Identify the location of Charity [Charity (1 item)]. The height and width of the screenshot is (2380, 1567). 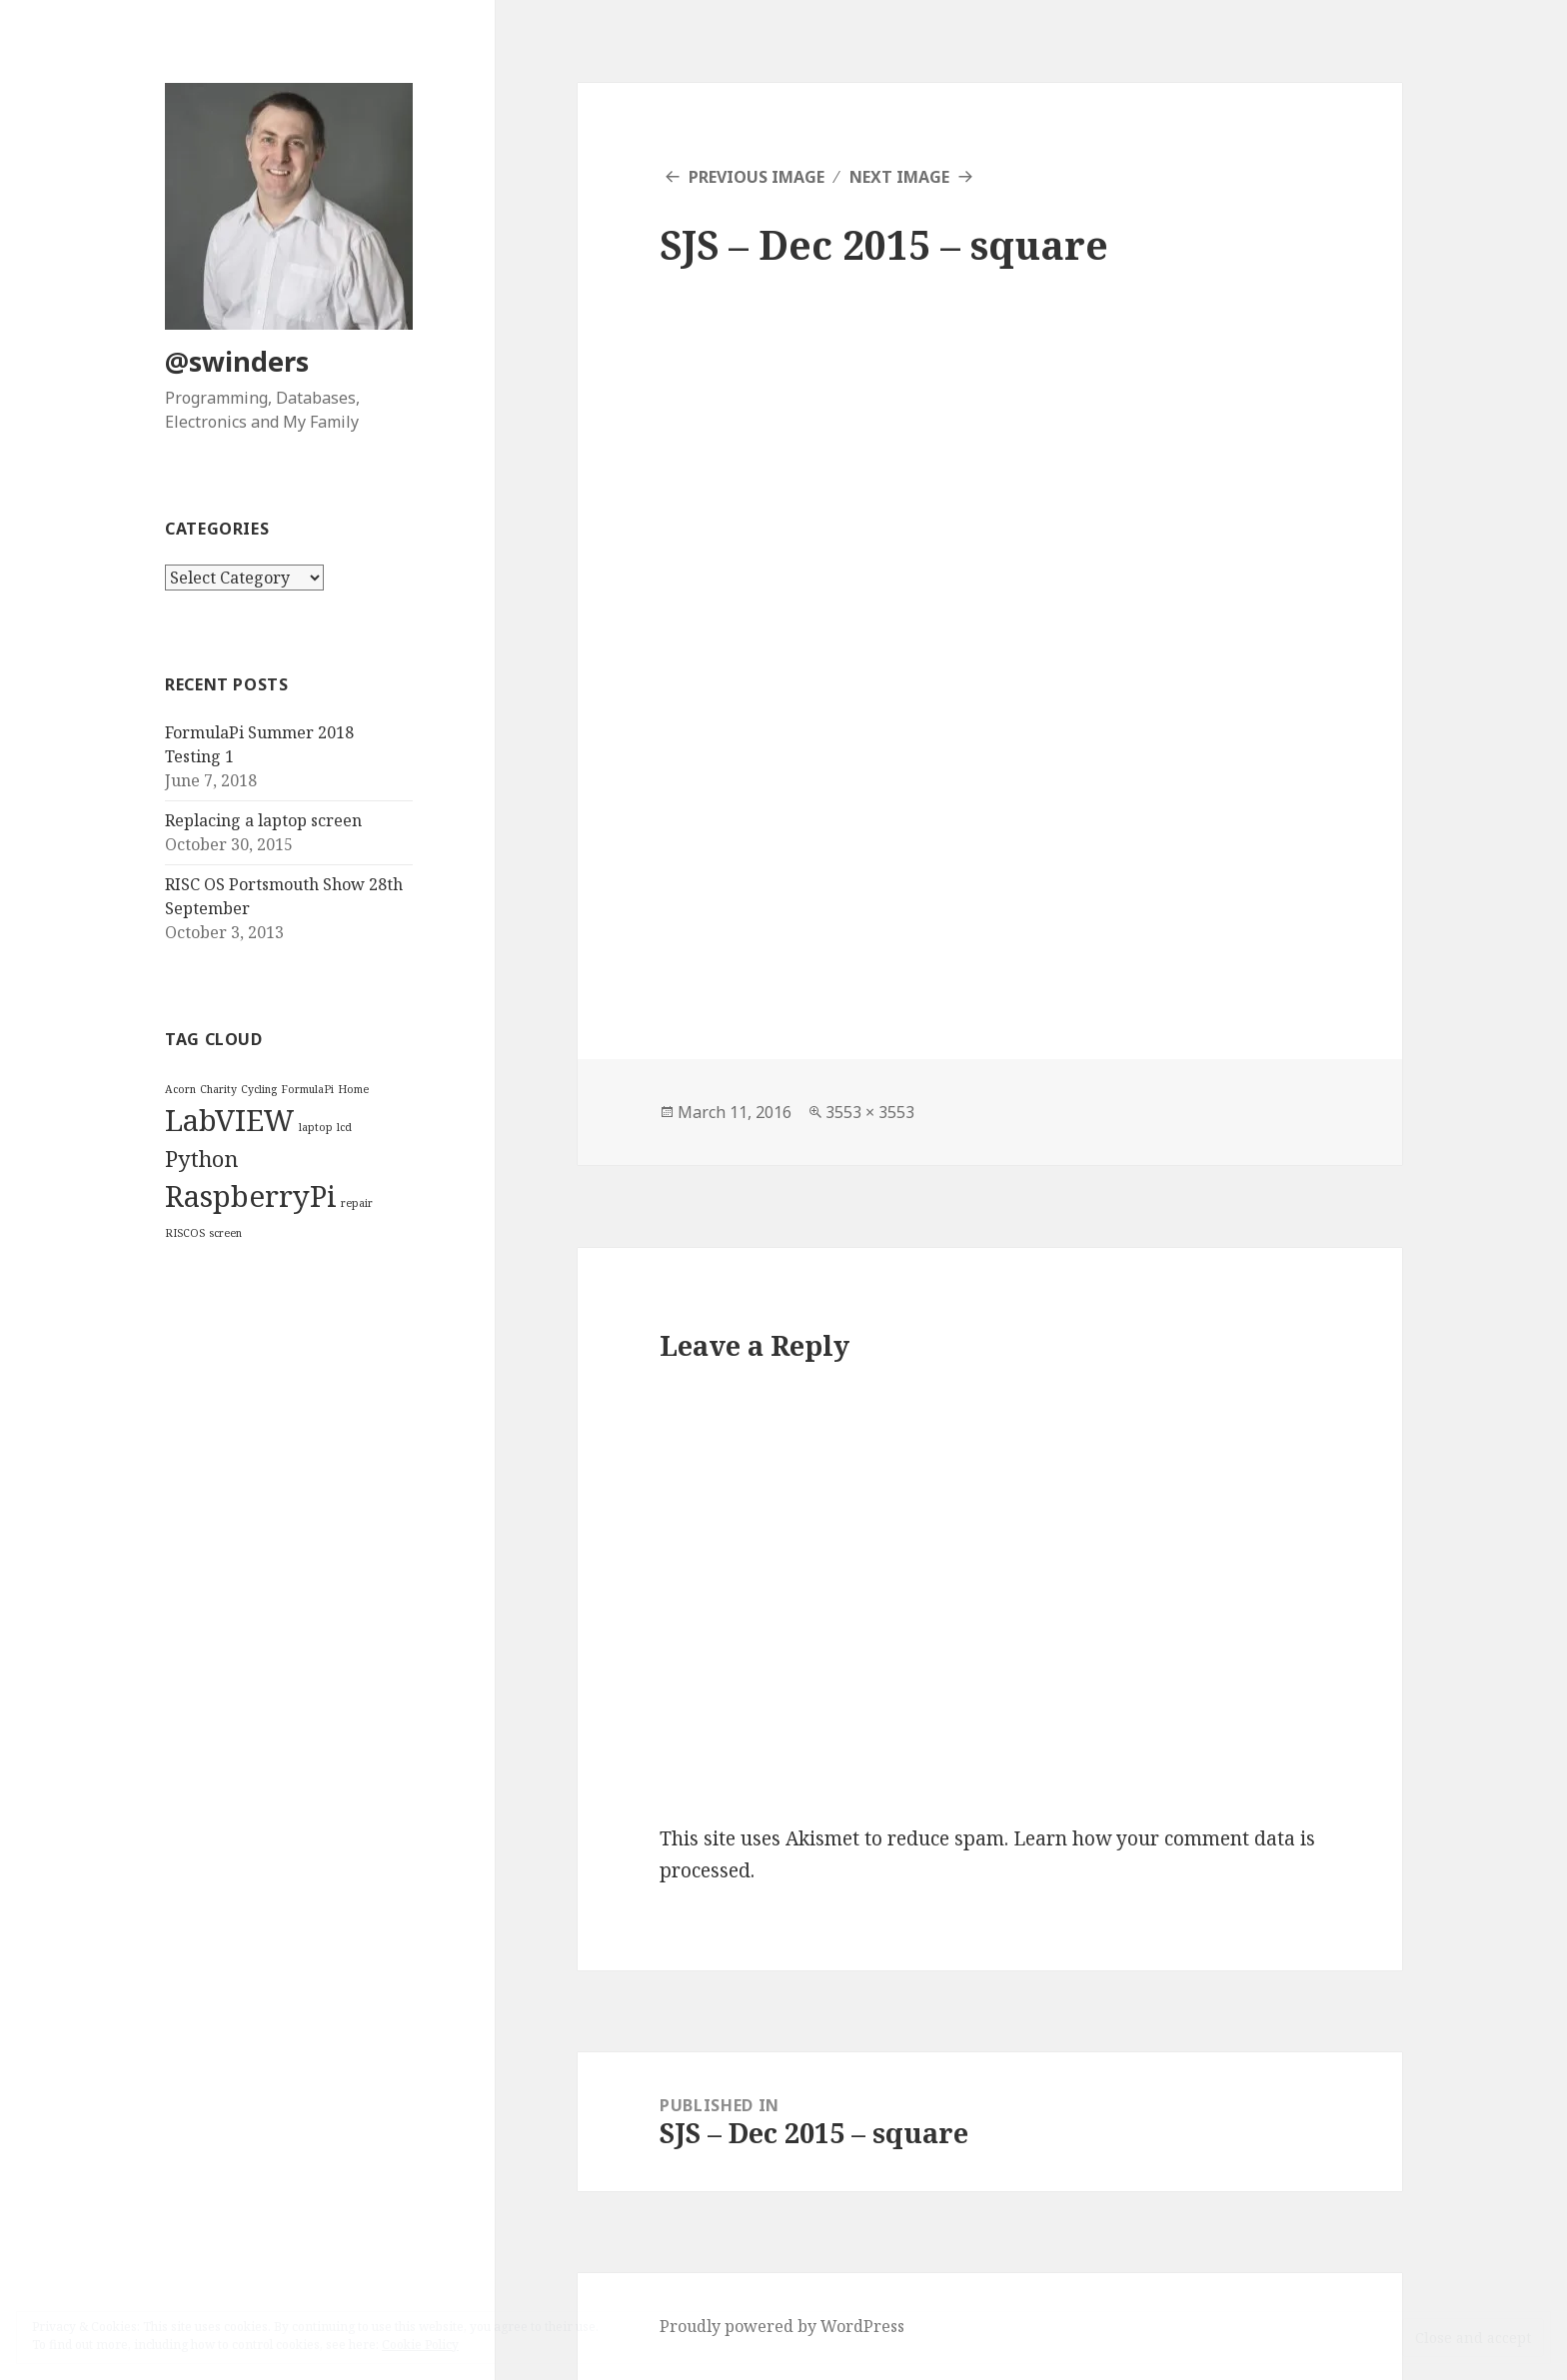
(218, 1089).